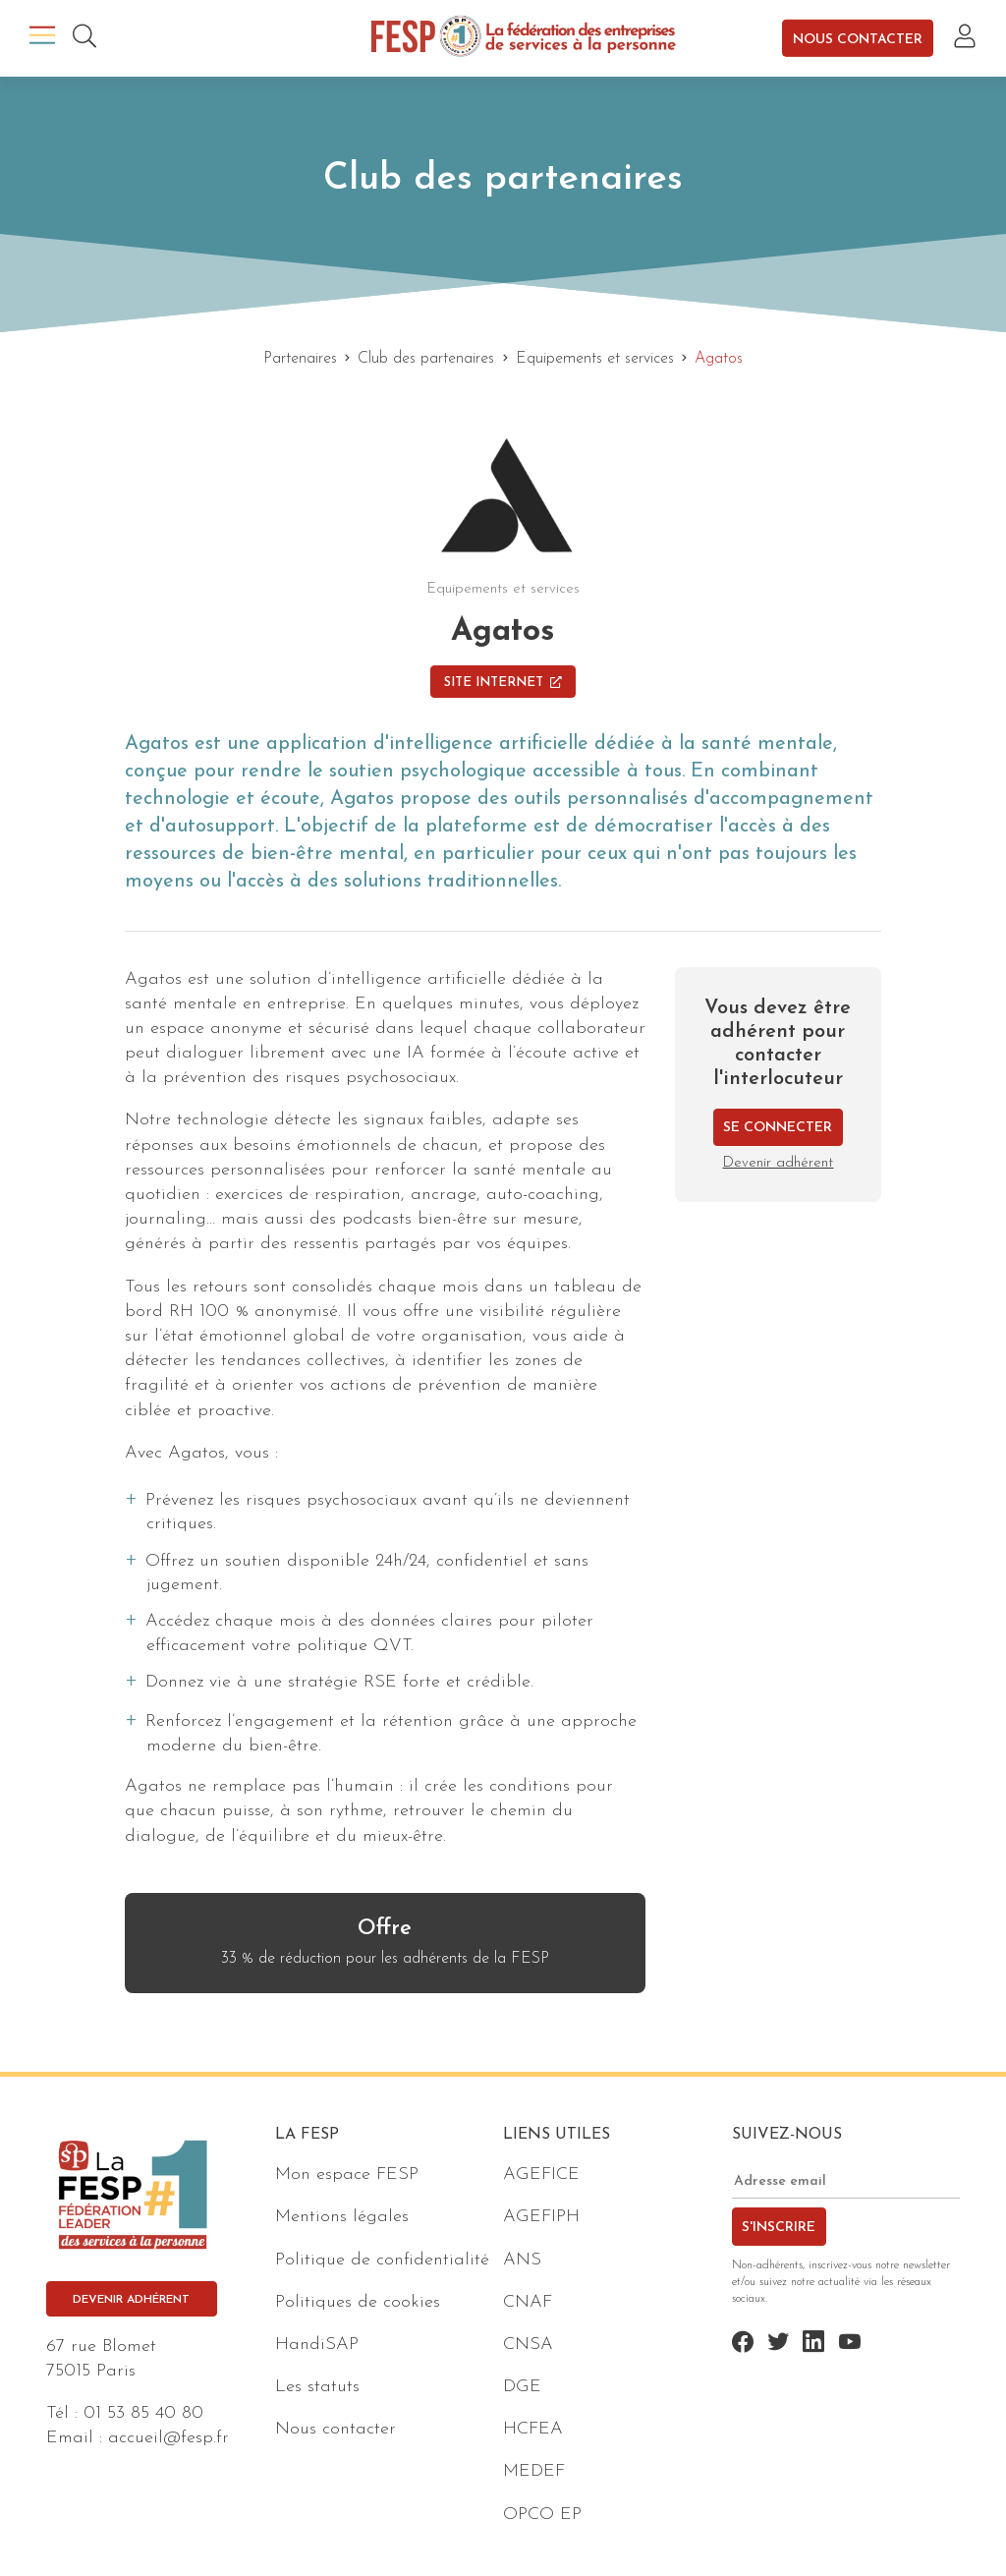 Image resolution: width=1006 pixels, height=2576 pixels. What do you see at coordinates (541, 2216) in the screenshot?
I see `AGEFIPH` at bounding box center [541, 2216].